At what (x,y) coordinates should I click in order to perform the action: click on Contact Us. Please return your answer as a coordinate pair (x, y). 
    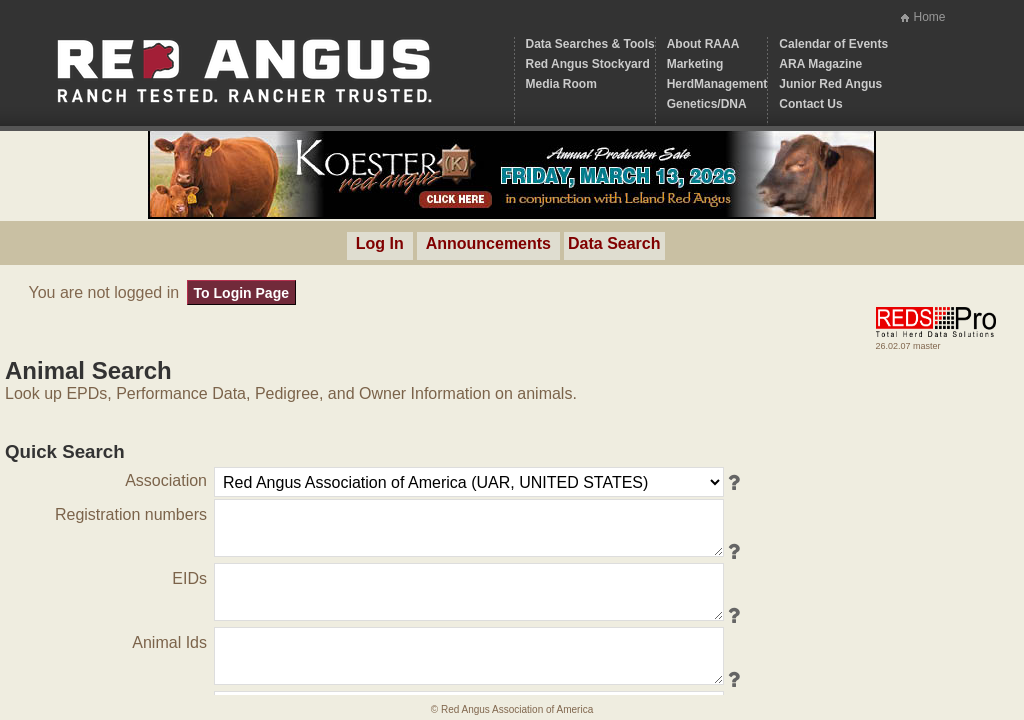
    Looking at the image, I should click on (810, 104).